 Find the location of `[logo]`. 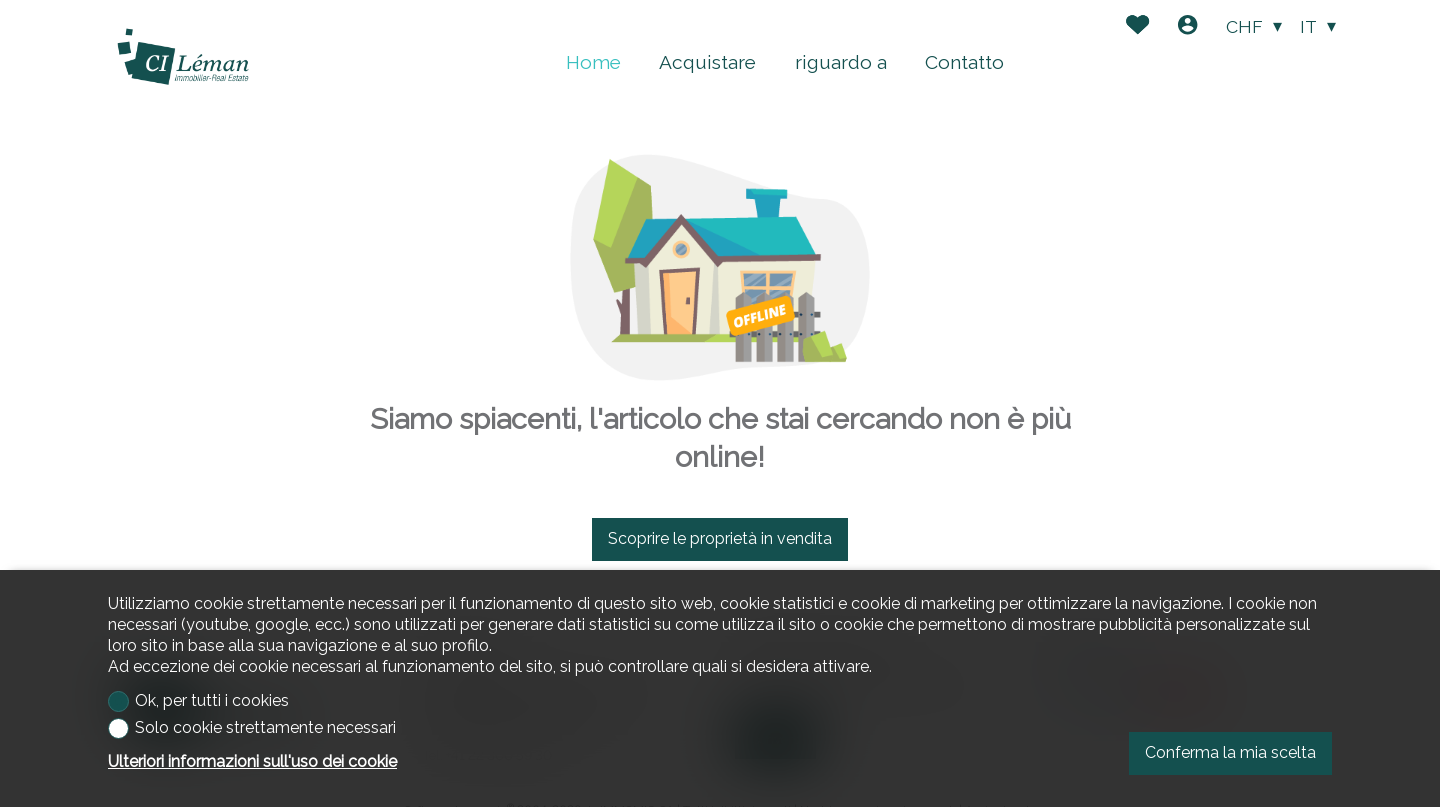

[logo] is located at coordinates (183, 57).